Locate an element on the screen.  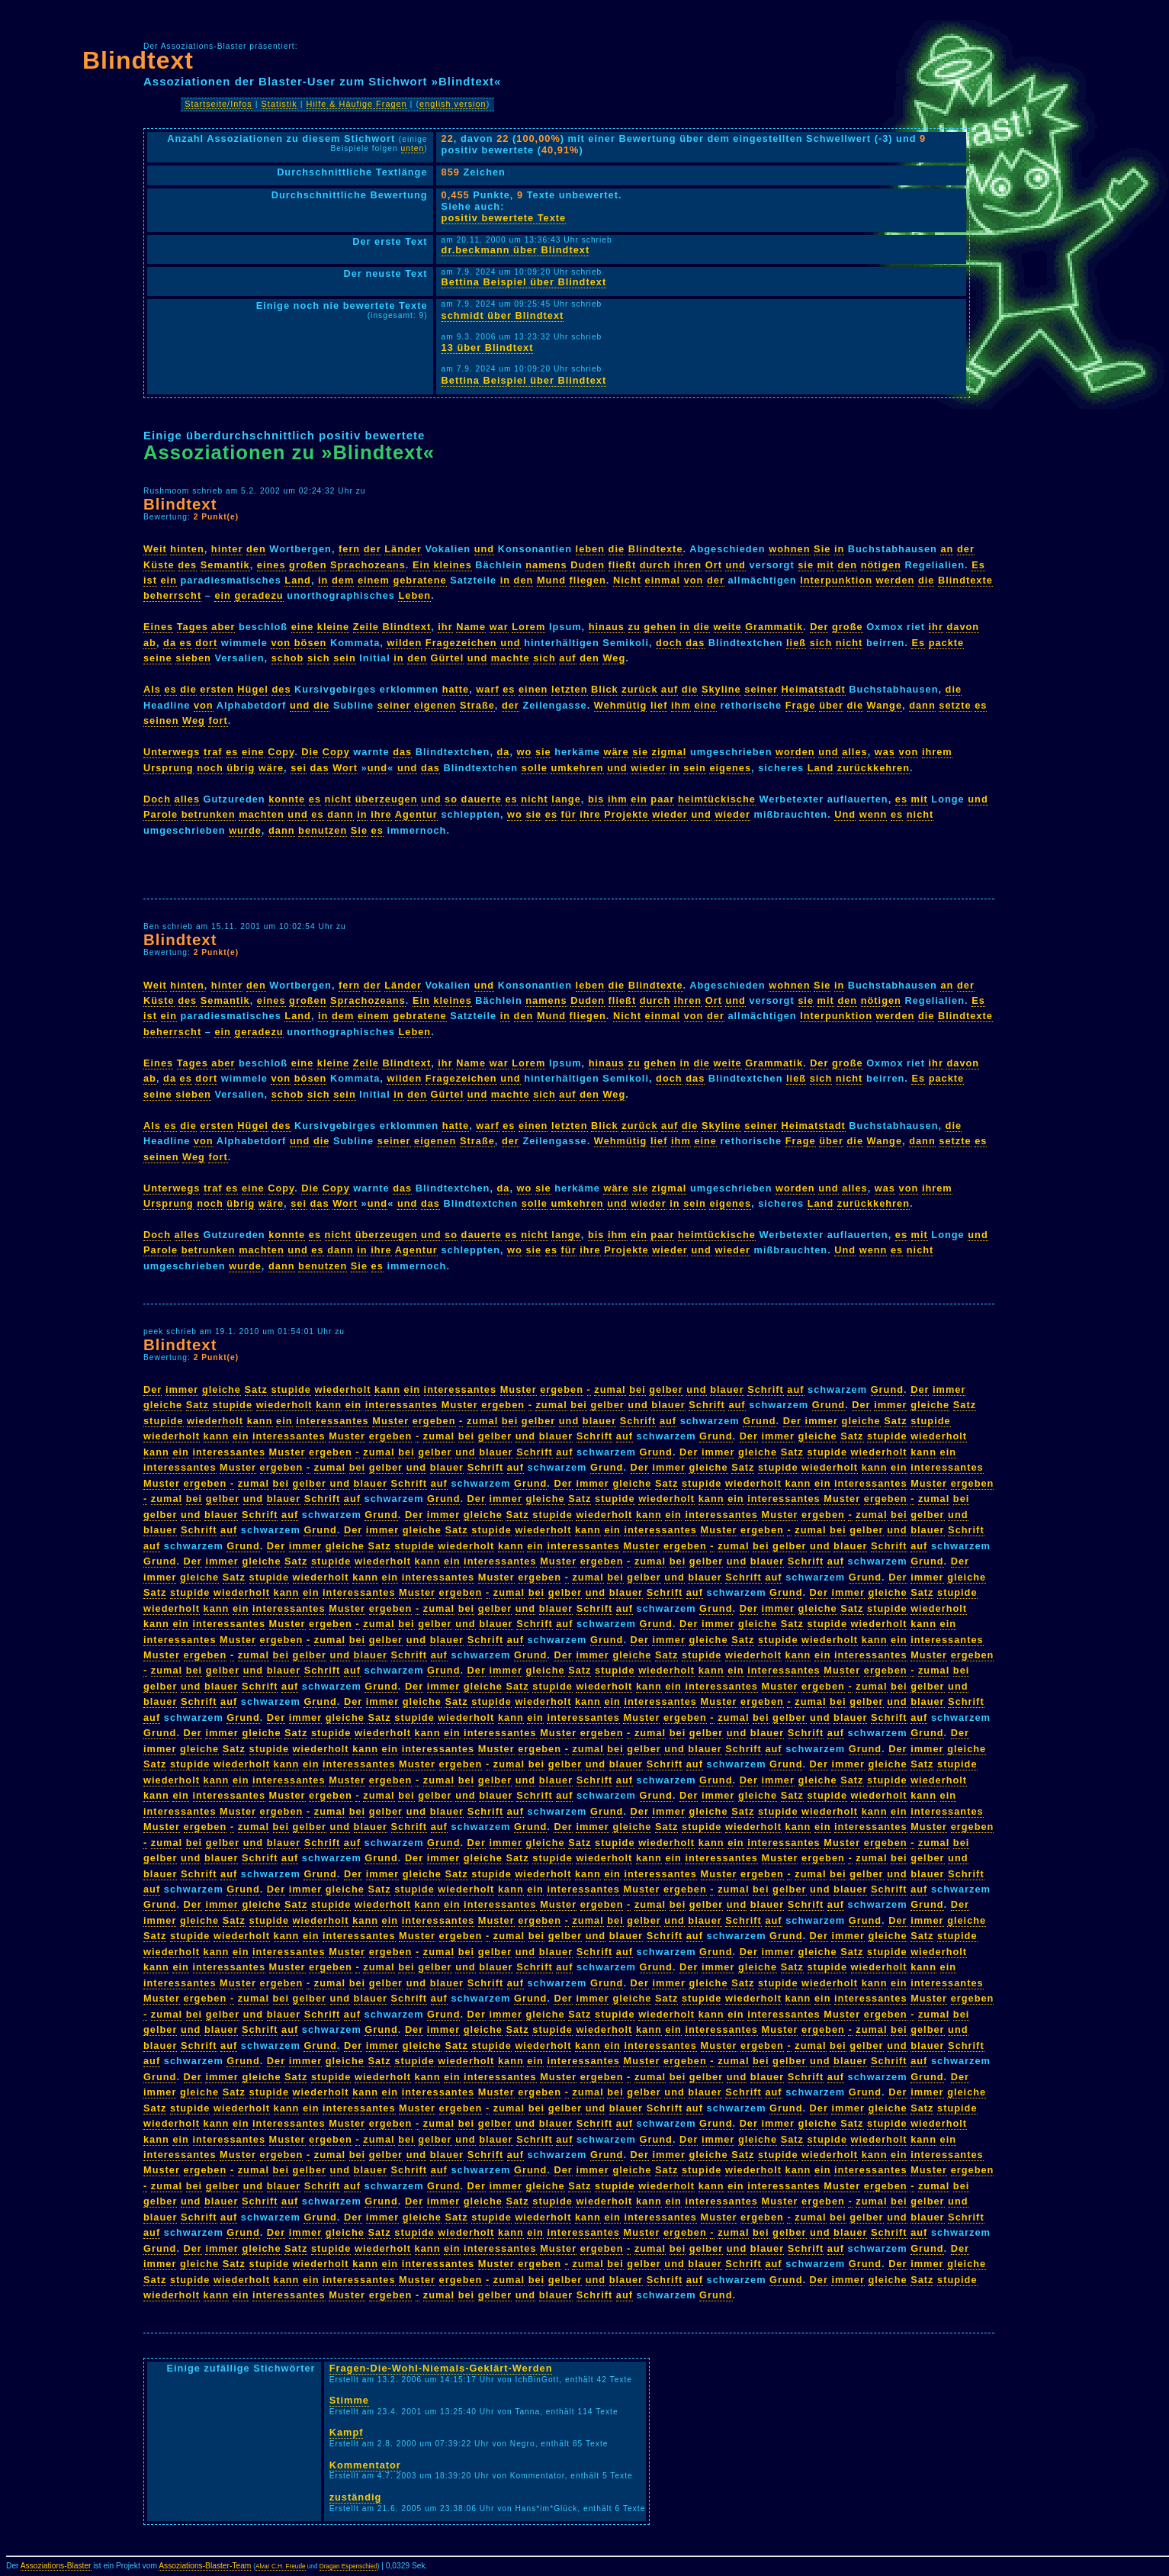
ein is located at coordinates (169, 580).